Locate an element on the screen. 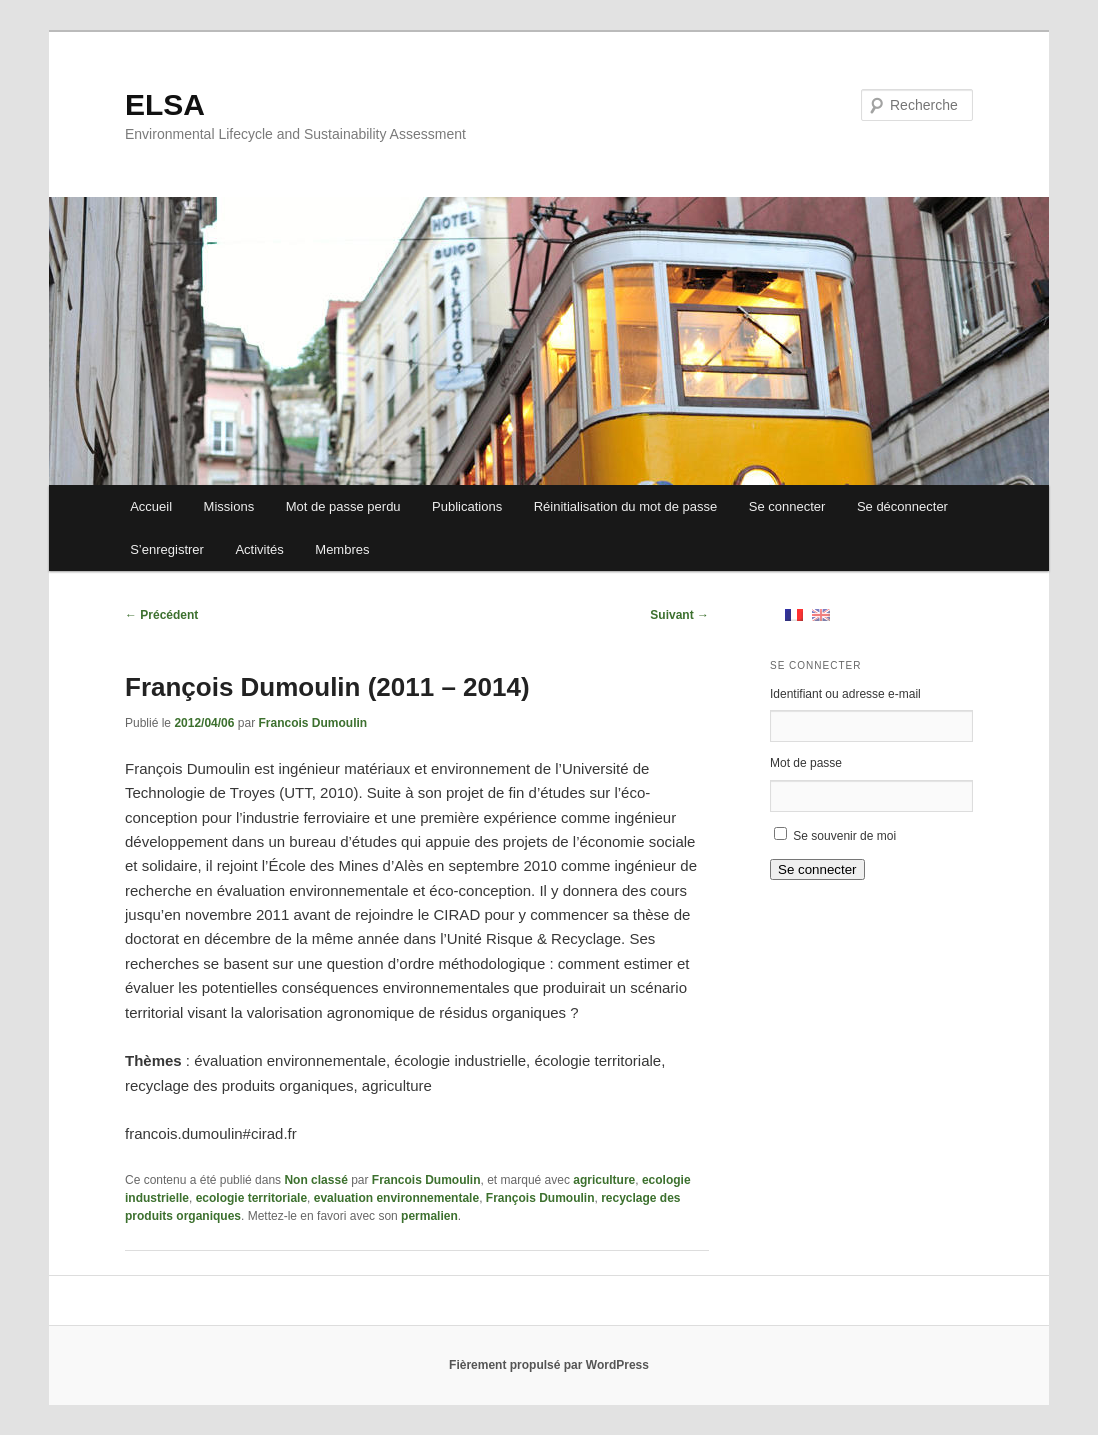  evaluation environnementale is located at coordinates (396, 1198).